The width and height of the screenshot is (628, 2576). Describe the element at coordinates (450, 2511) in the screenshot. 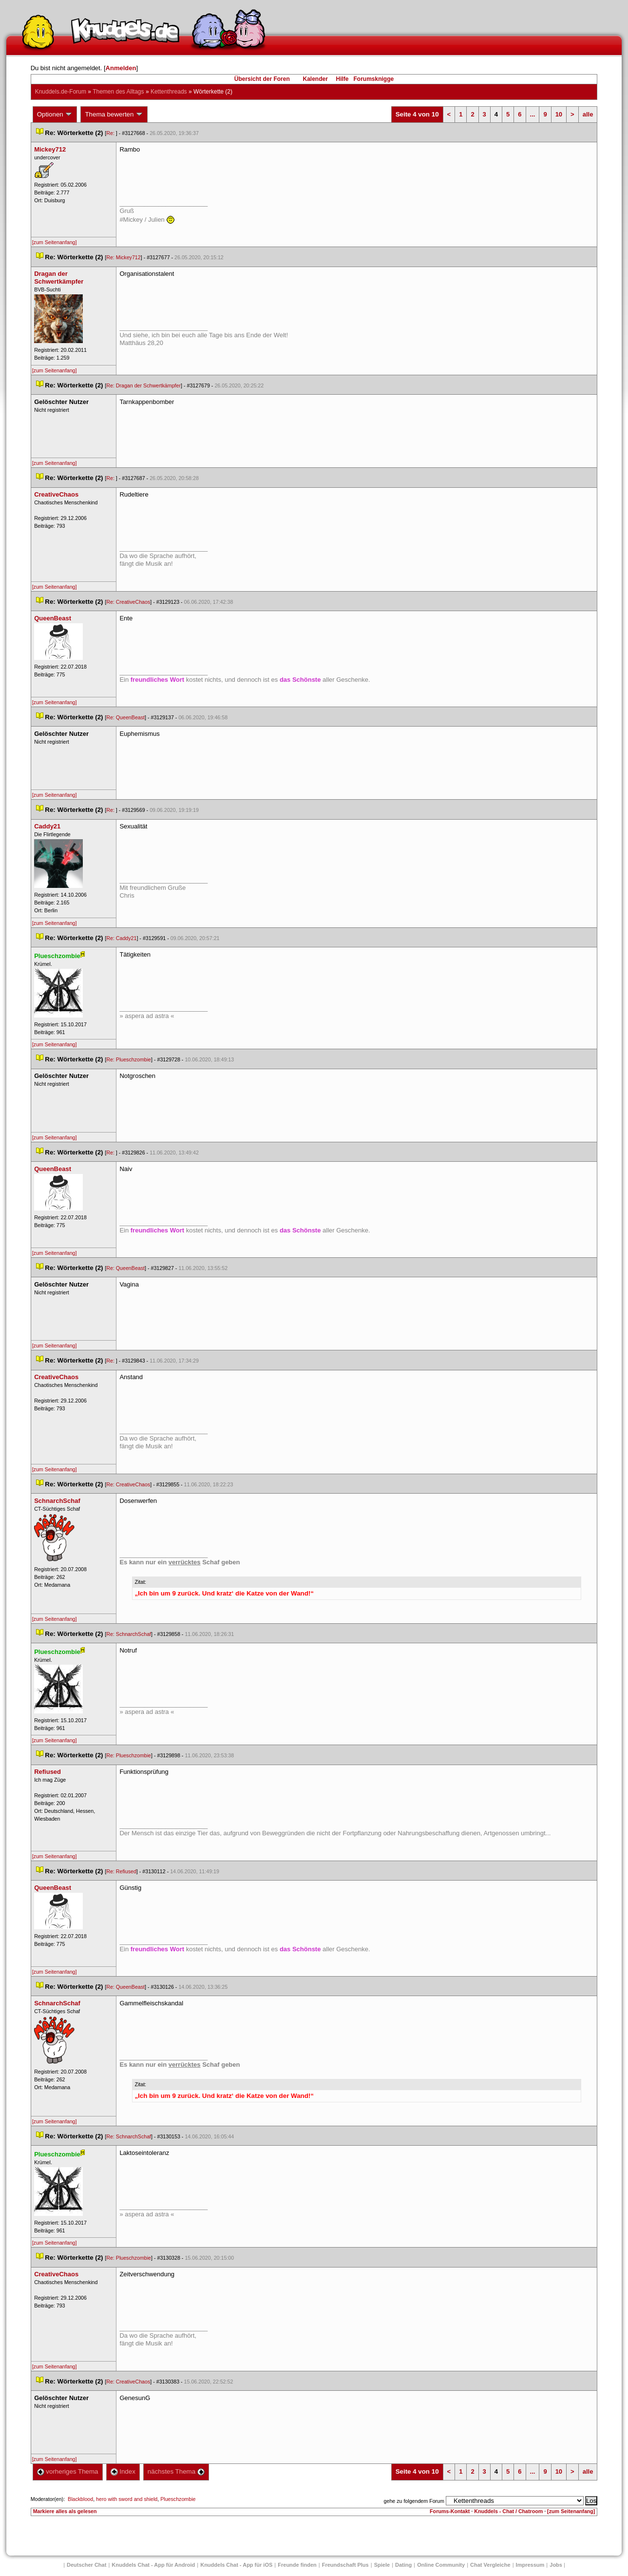

I see `Forums-Kontakt` at that location.